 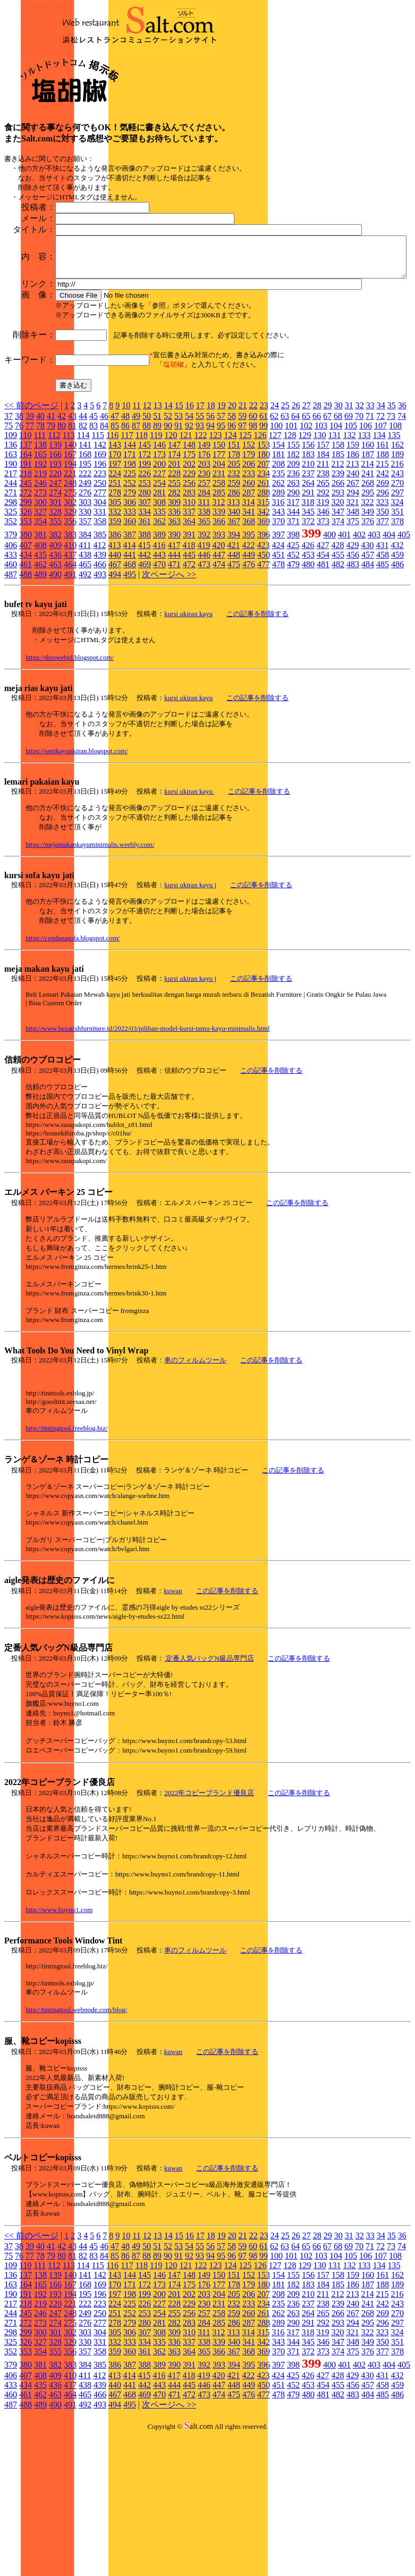 I want to click on 132, so click(x=349, y=546).